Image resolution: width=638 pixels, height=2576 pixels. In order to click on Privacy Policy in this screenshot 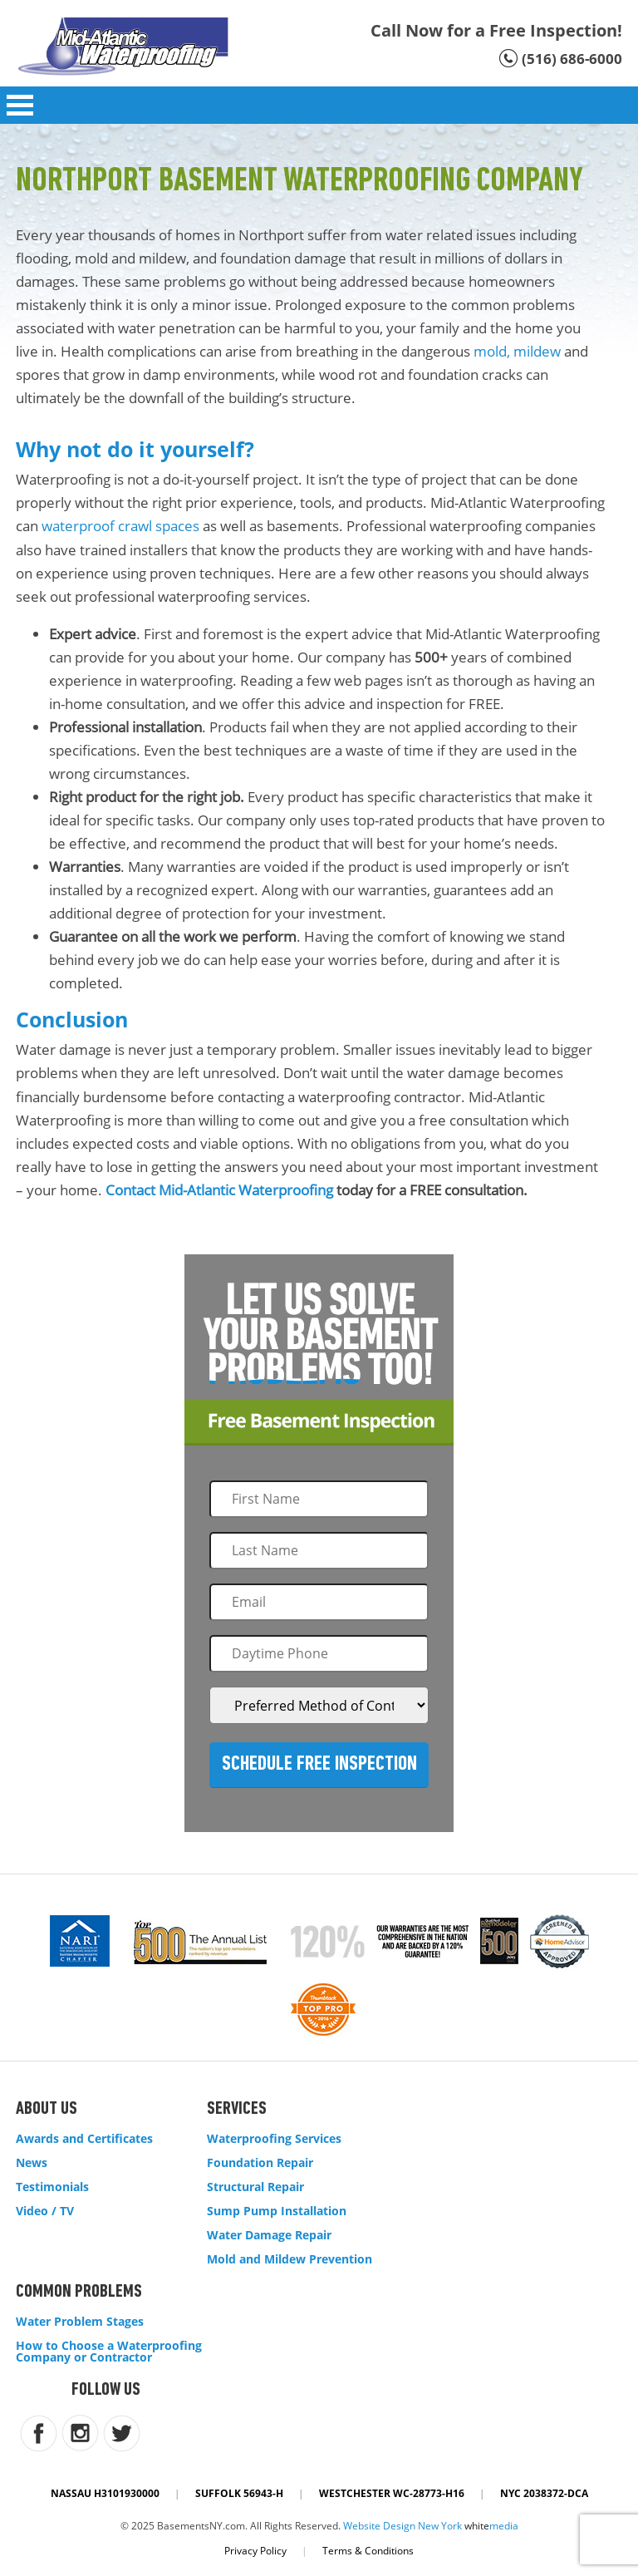, I will do `click(255, 2551)`.